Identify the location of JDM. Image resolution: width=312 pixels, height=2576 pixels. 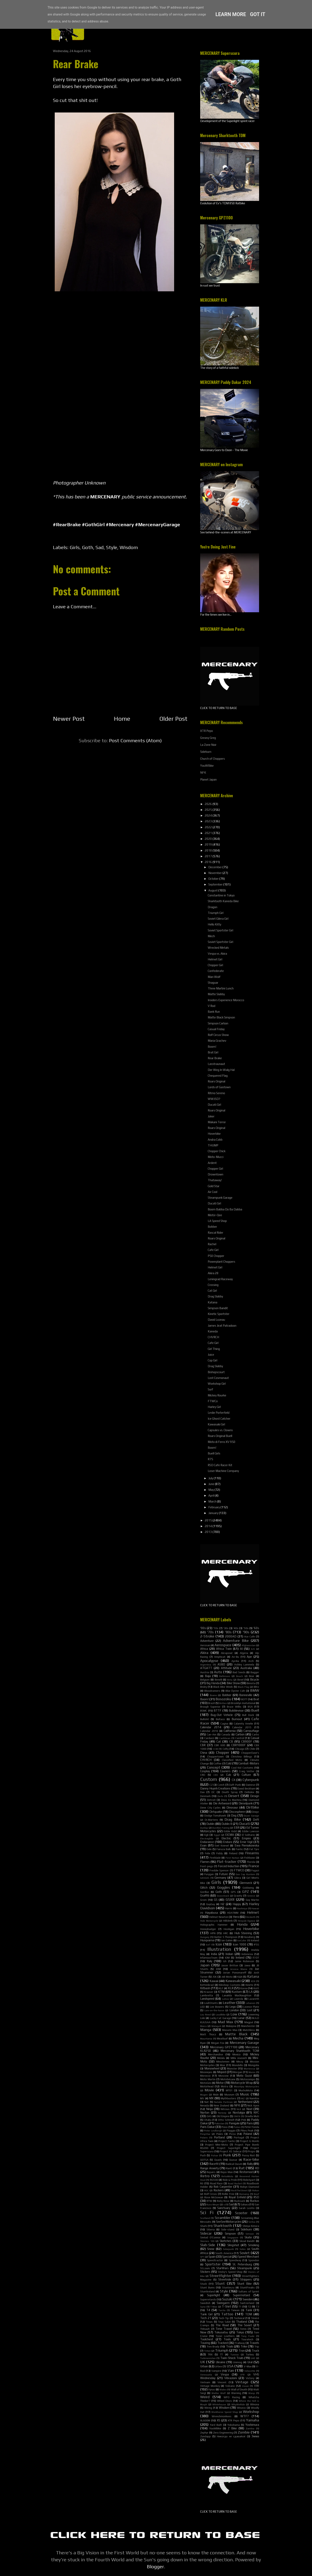
(218, 1969).